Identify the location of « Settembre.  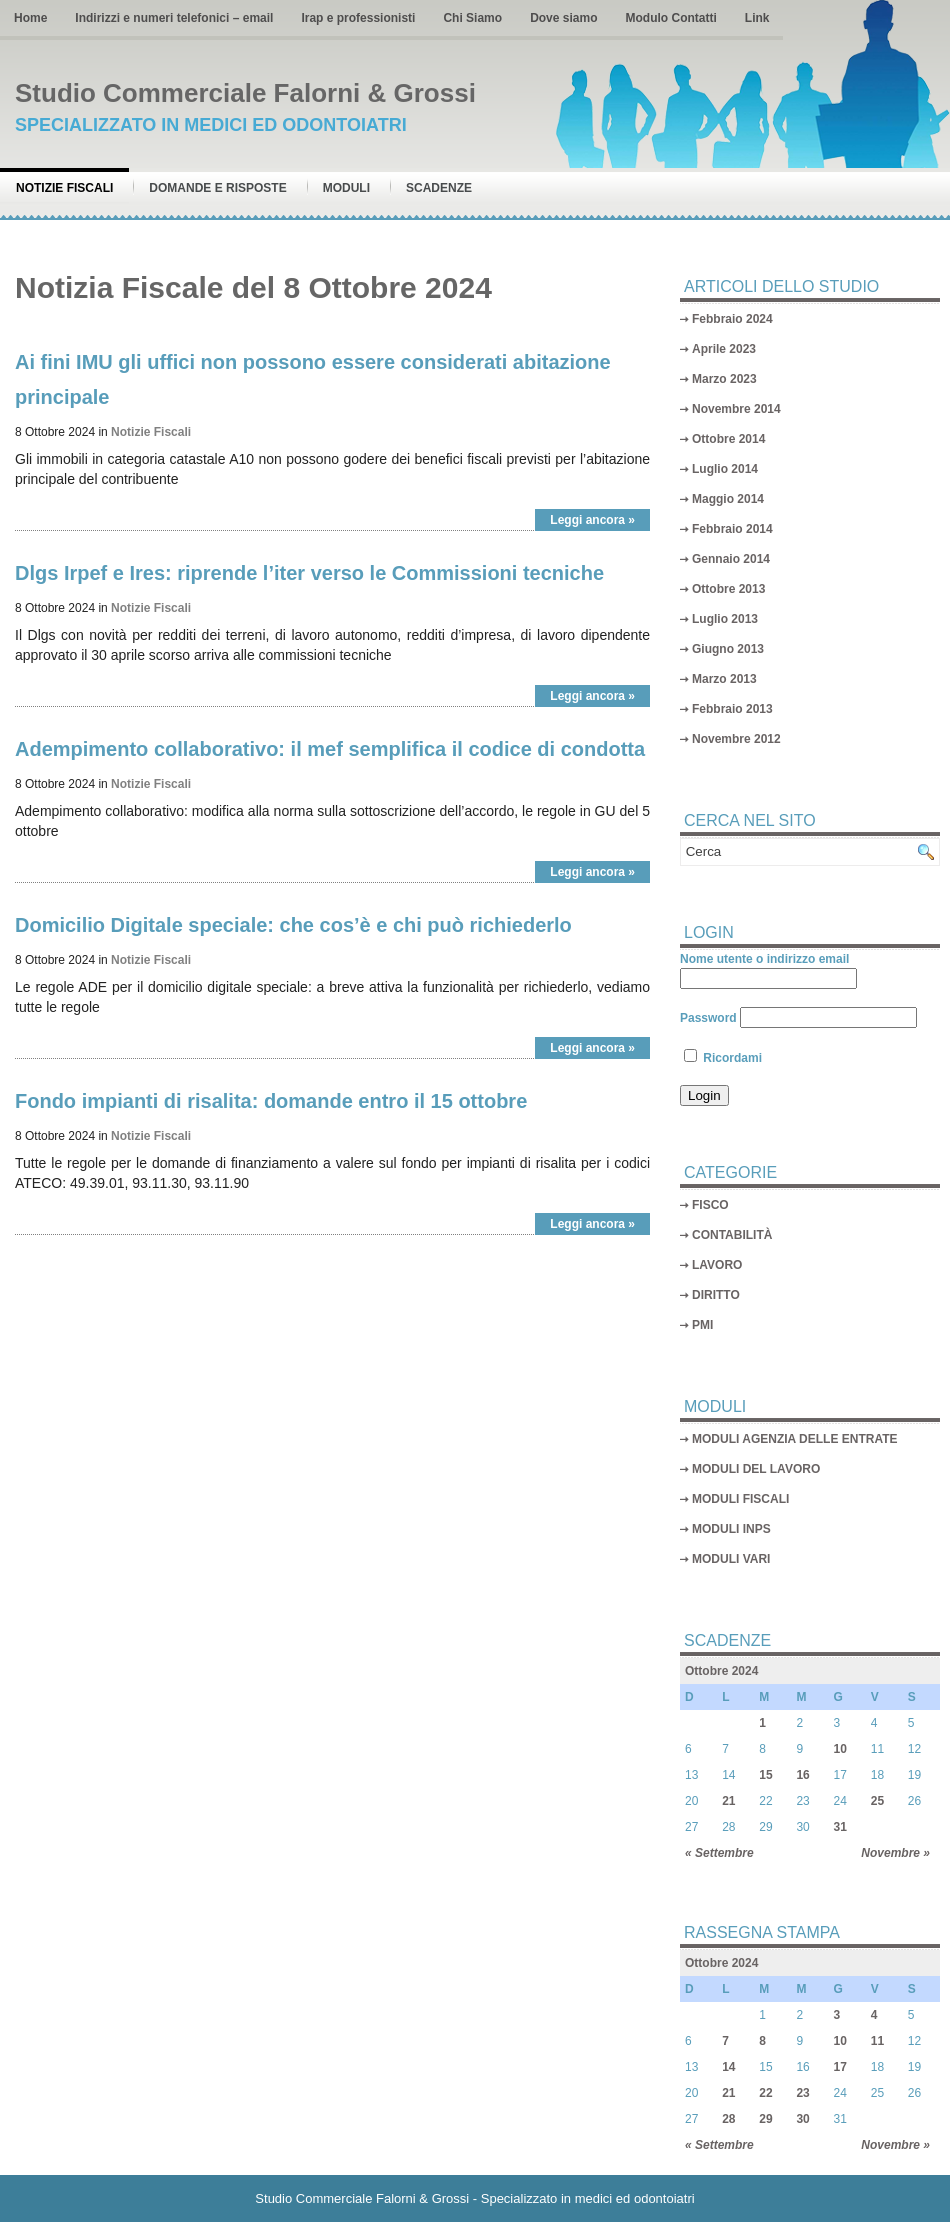
(719, 1853).